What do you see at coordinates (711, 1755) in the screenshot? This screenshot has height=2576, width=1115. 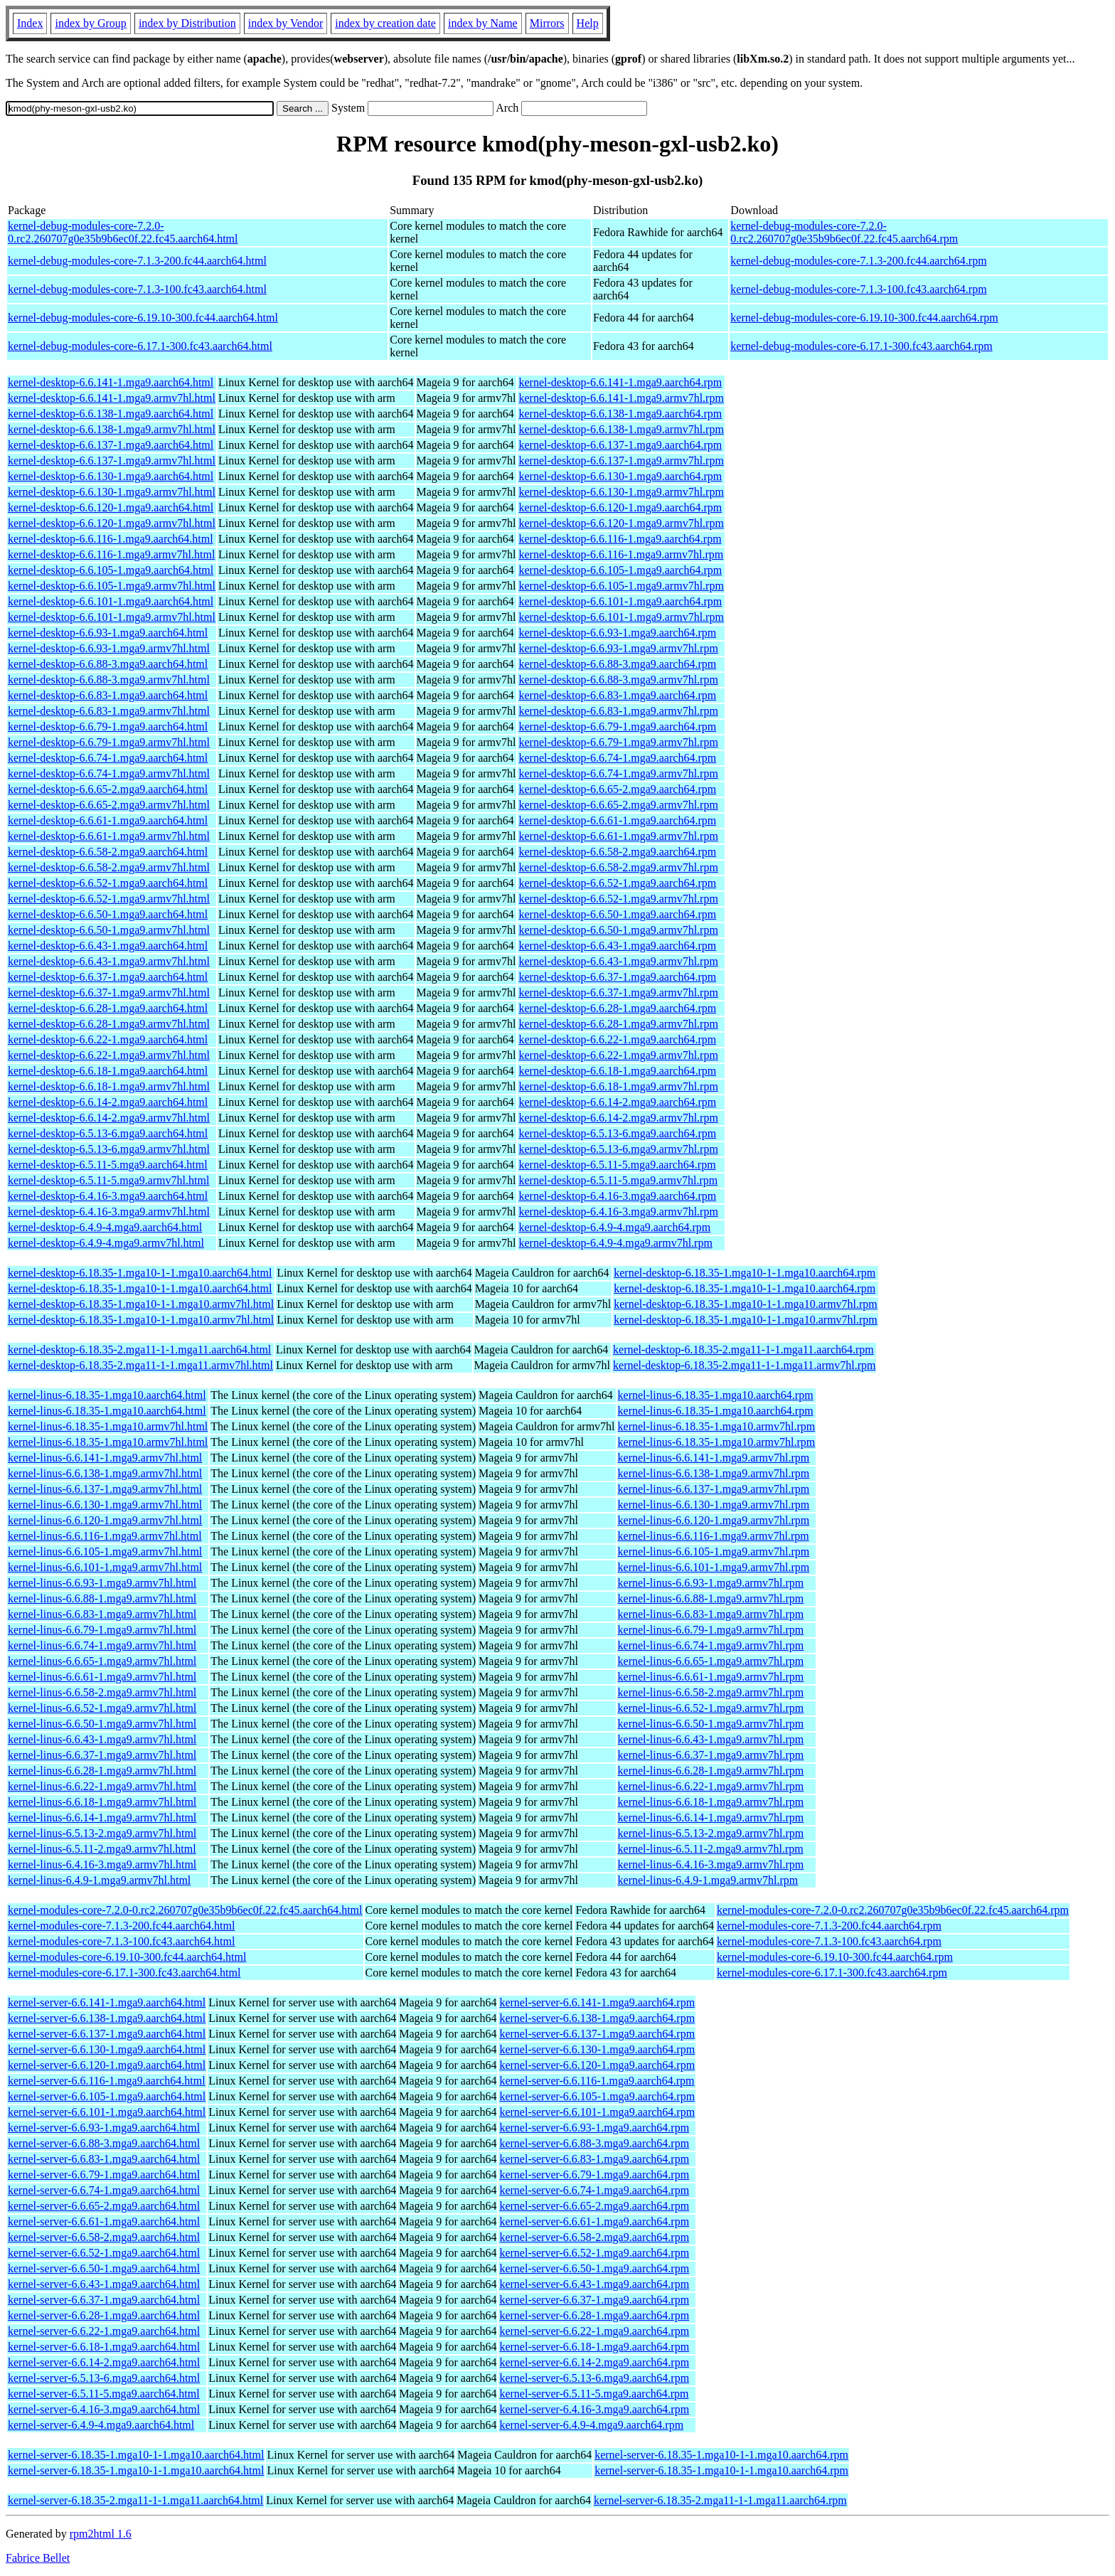 I see `kernel-linus-6.6.37-1.mga9.armv7hl.rpm` at bounding box center [711, 1755].